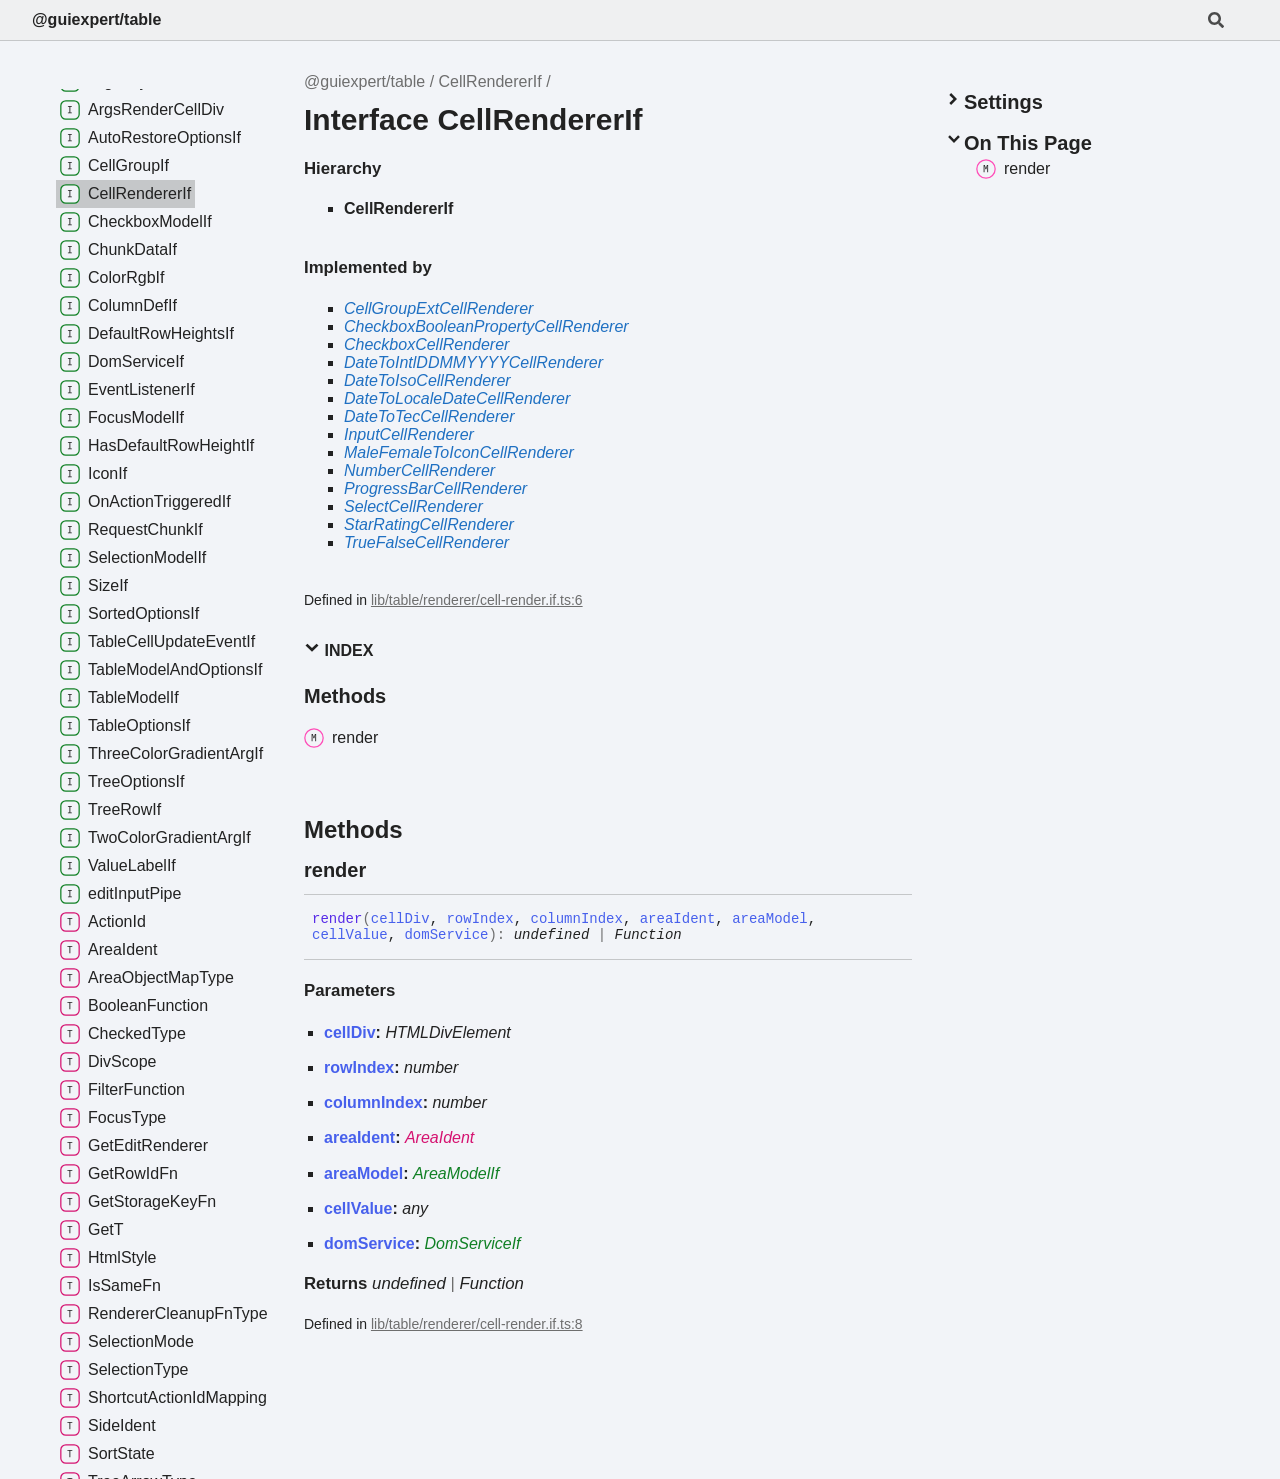  I want to click on [Permalink], so click(384, 870).